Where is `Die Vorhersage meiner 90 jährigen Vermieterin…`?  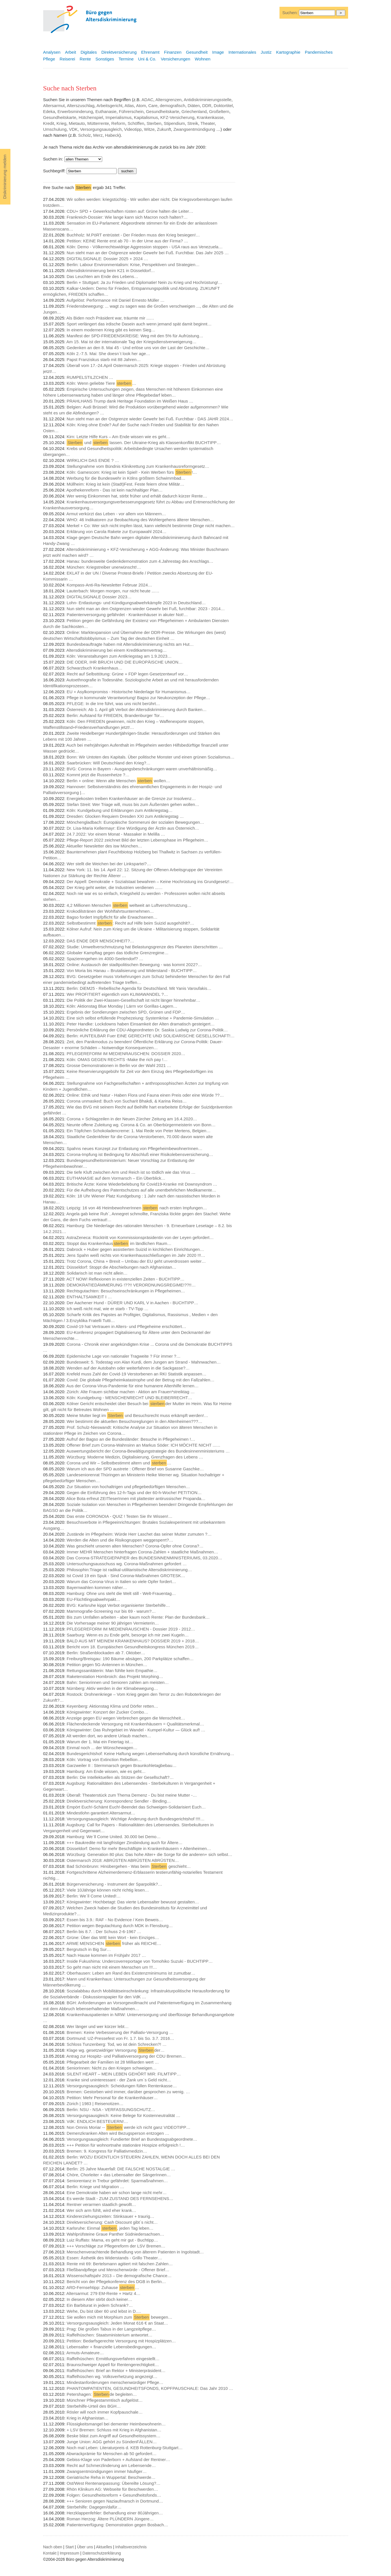 Die Vorhersage meiner 90 jährigen Vermieterin… is located at coordinates (113, 1623).